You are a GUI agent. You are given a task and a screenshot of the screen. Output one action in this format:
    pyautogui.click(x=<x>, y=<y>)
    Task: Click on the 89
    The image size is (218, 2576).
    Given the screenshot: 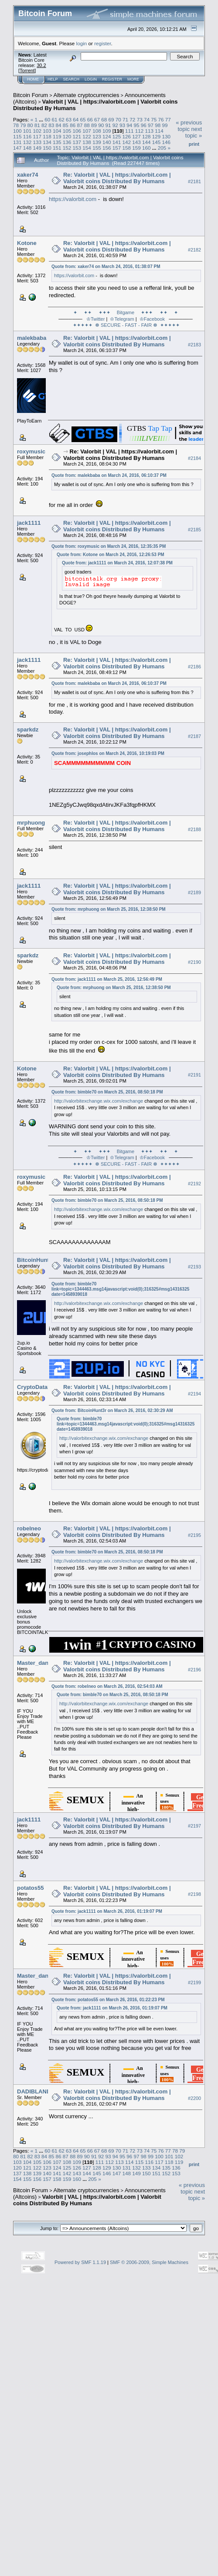 What is the action you would take?
    pyautogui.click(x=94, y=125)
    